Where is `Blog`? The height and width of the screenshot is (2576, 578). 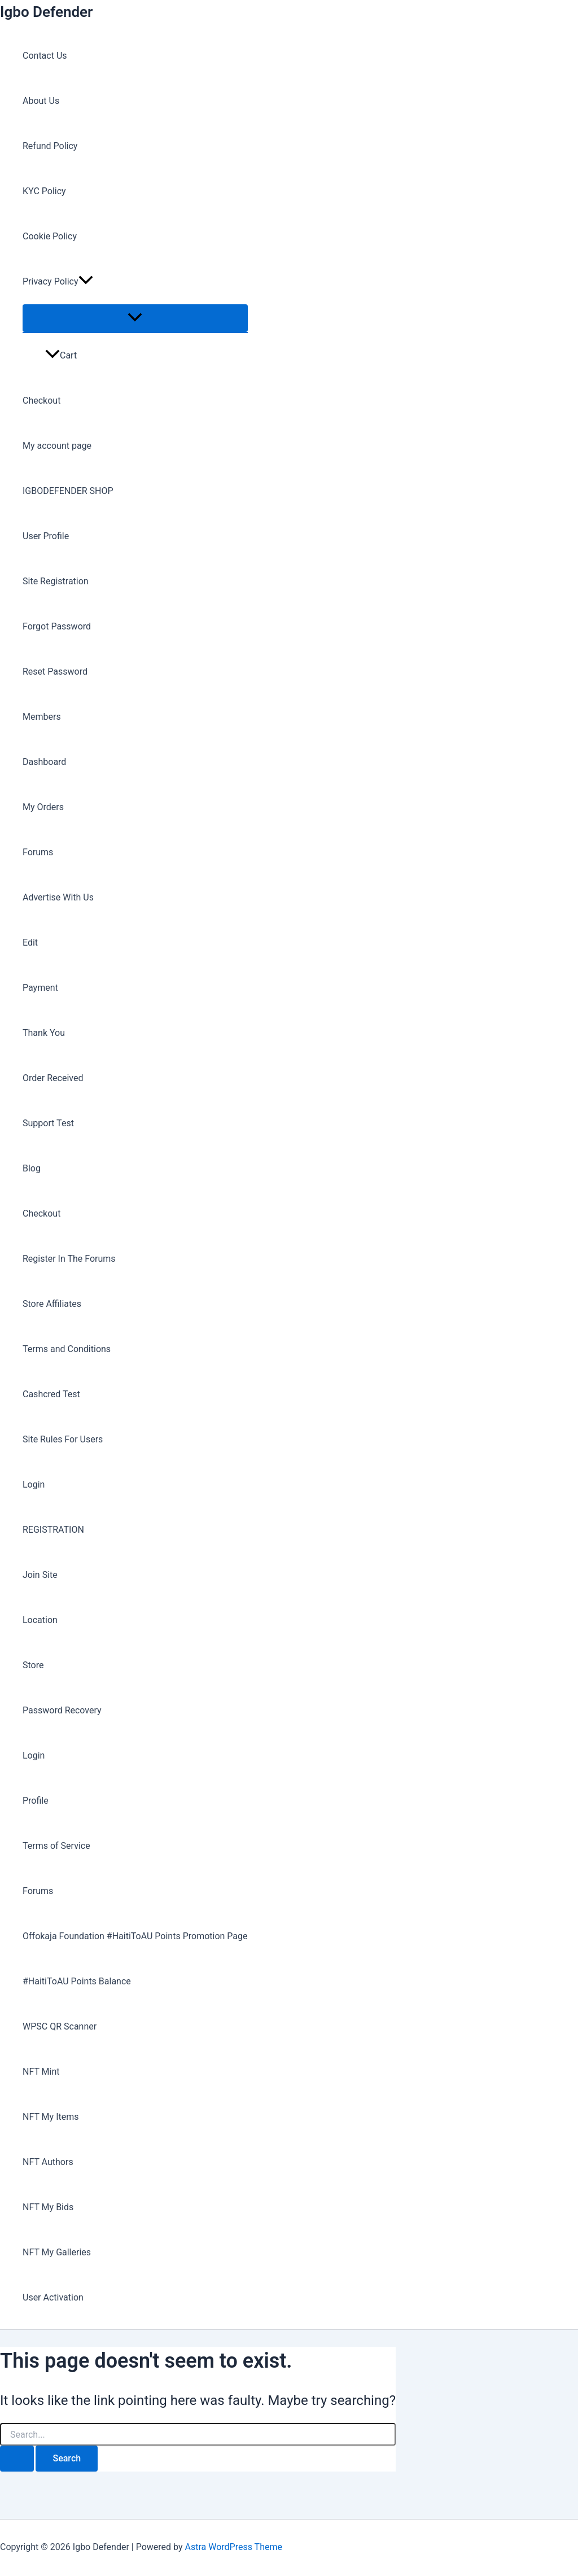
Blog is located at coordinates (32, 1168).